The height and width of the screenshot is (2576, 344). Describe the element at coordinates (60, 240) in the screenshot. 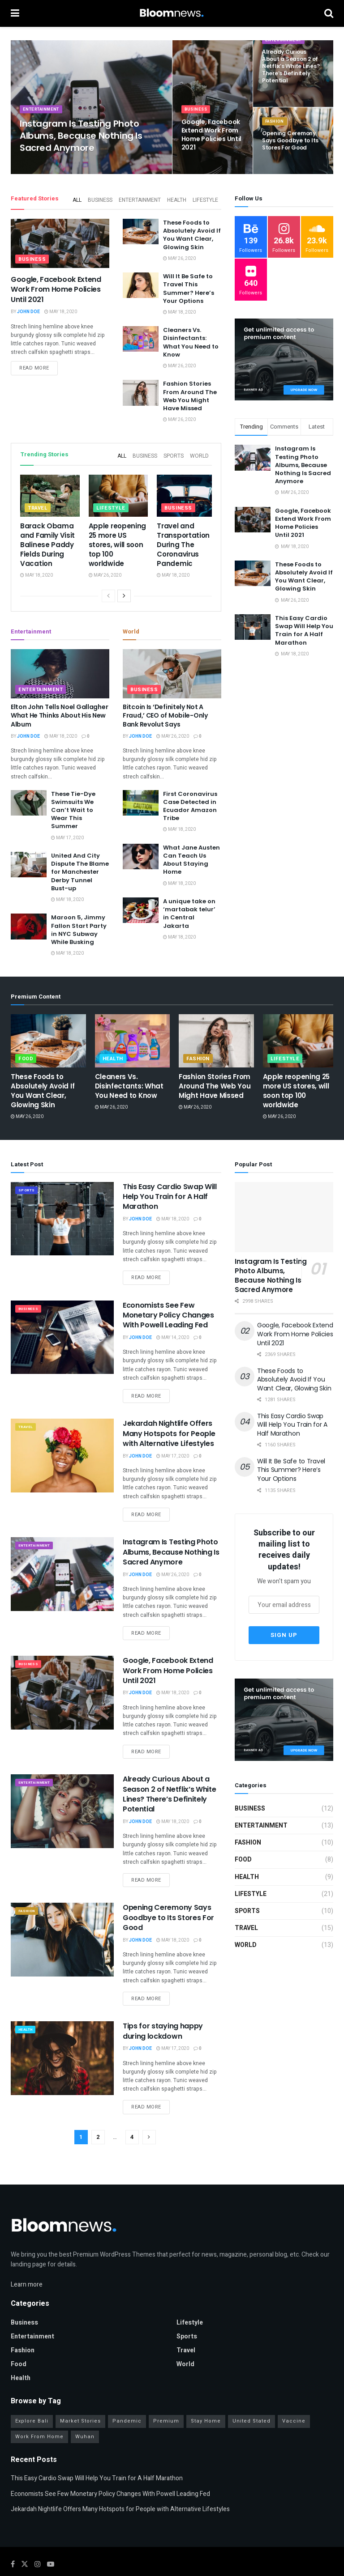

I see `[Read article: Google, Facebook Extend Work From Home Policies Until 2021]` at that location.